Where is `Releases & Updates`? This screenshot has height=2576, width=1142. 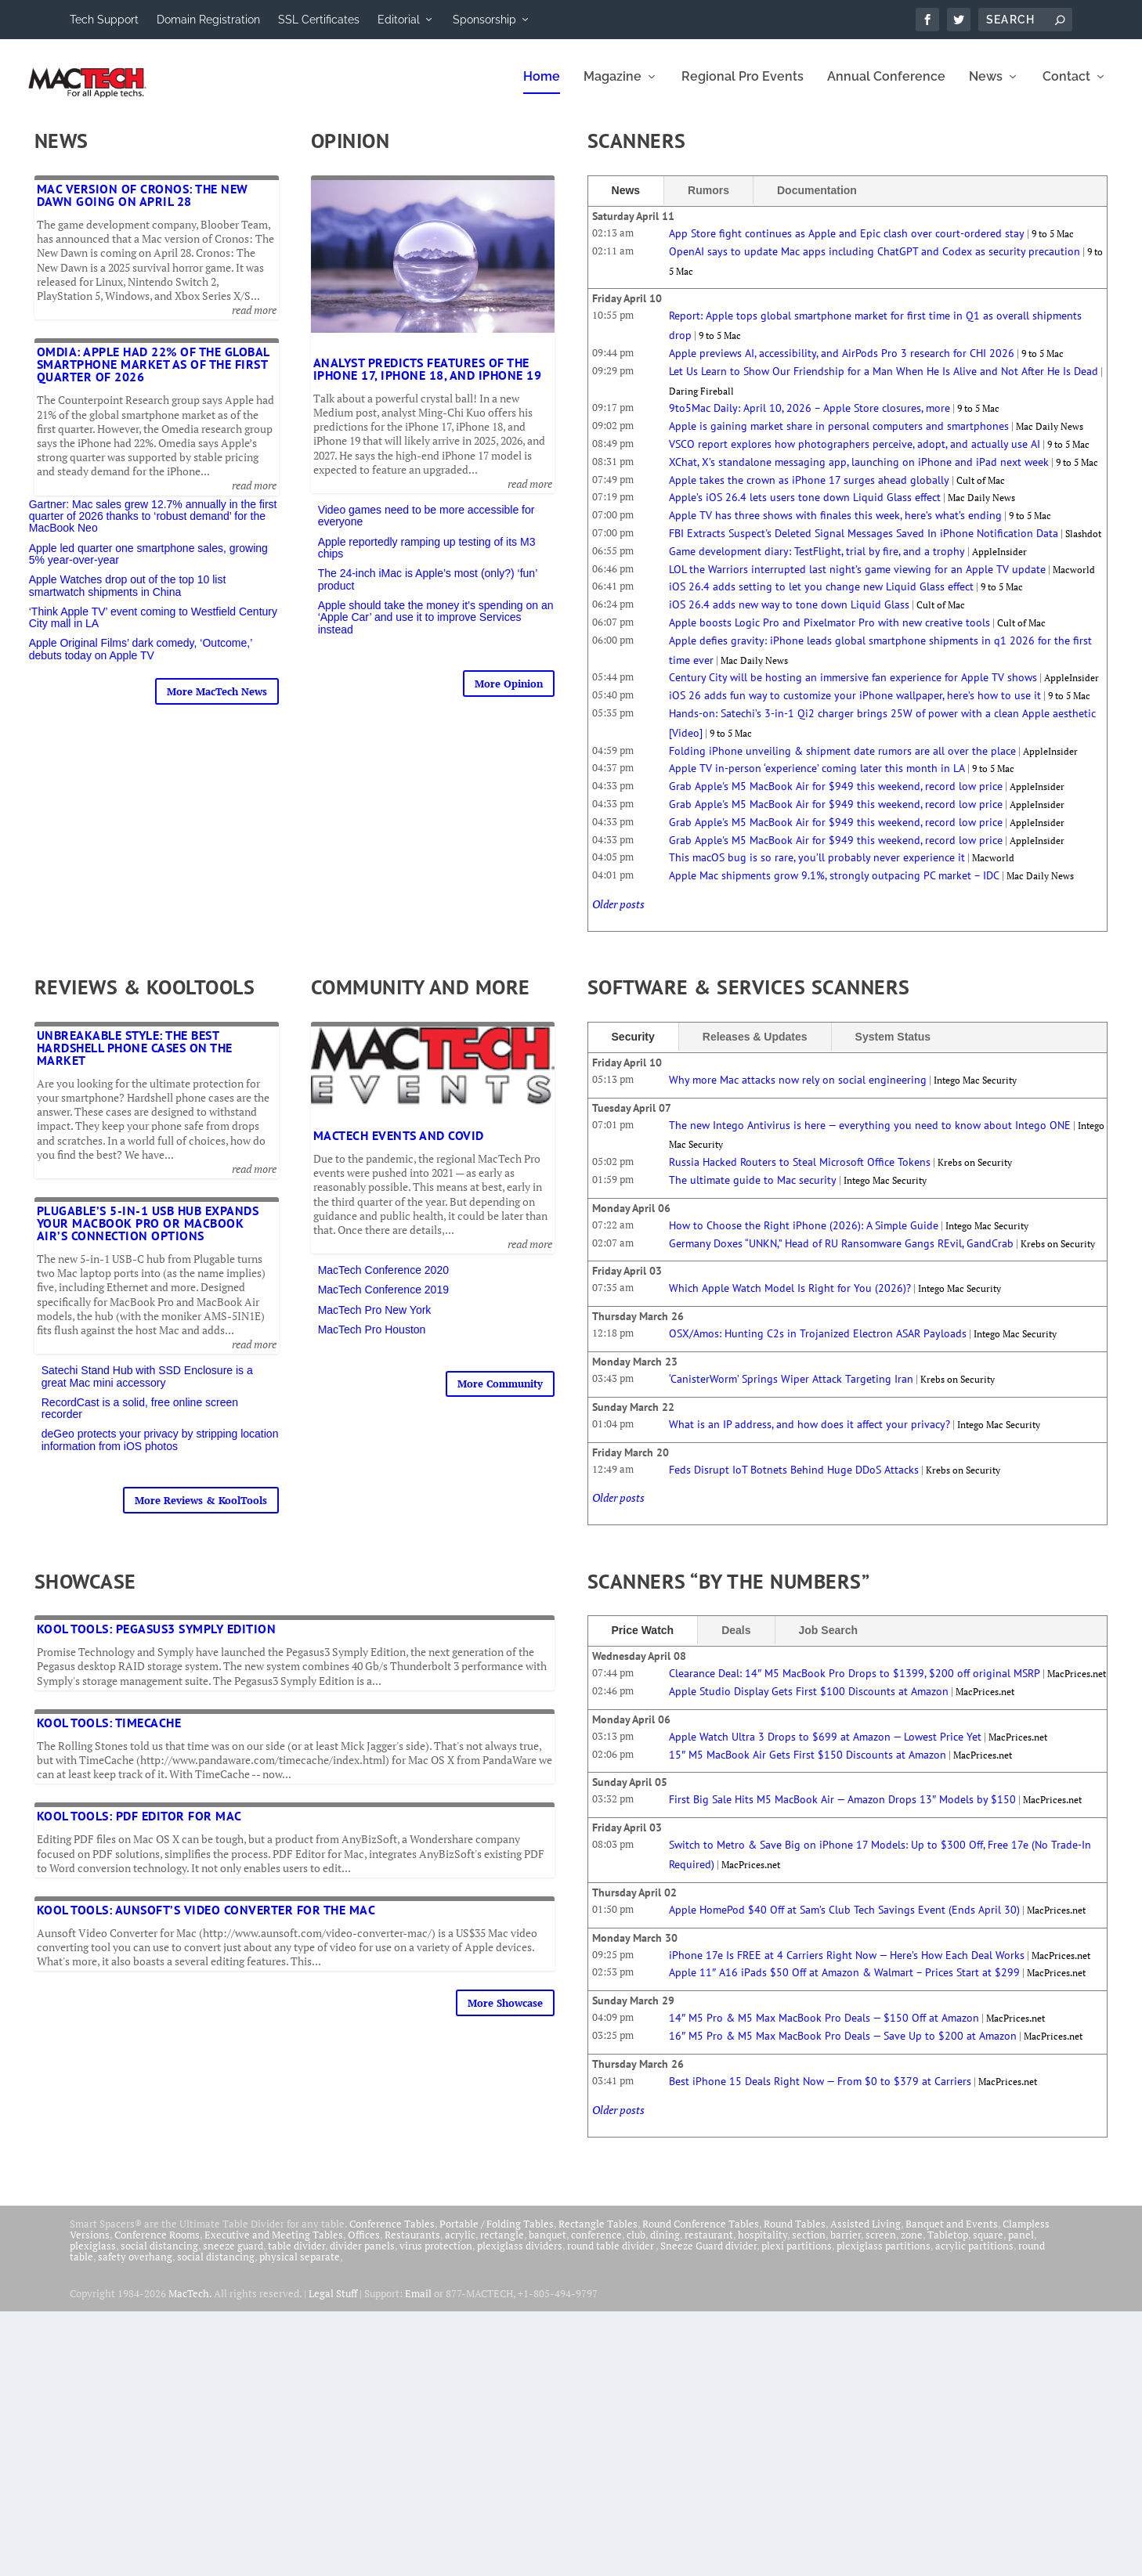 Releases & Updates is located at coordinates (755, 1047).